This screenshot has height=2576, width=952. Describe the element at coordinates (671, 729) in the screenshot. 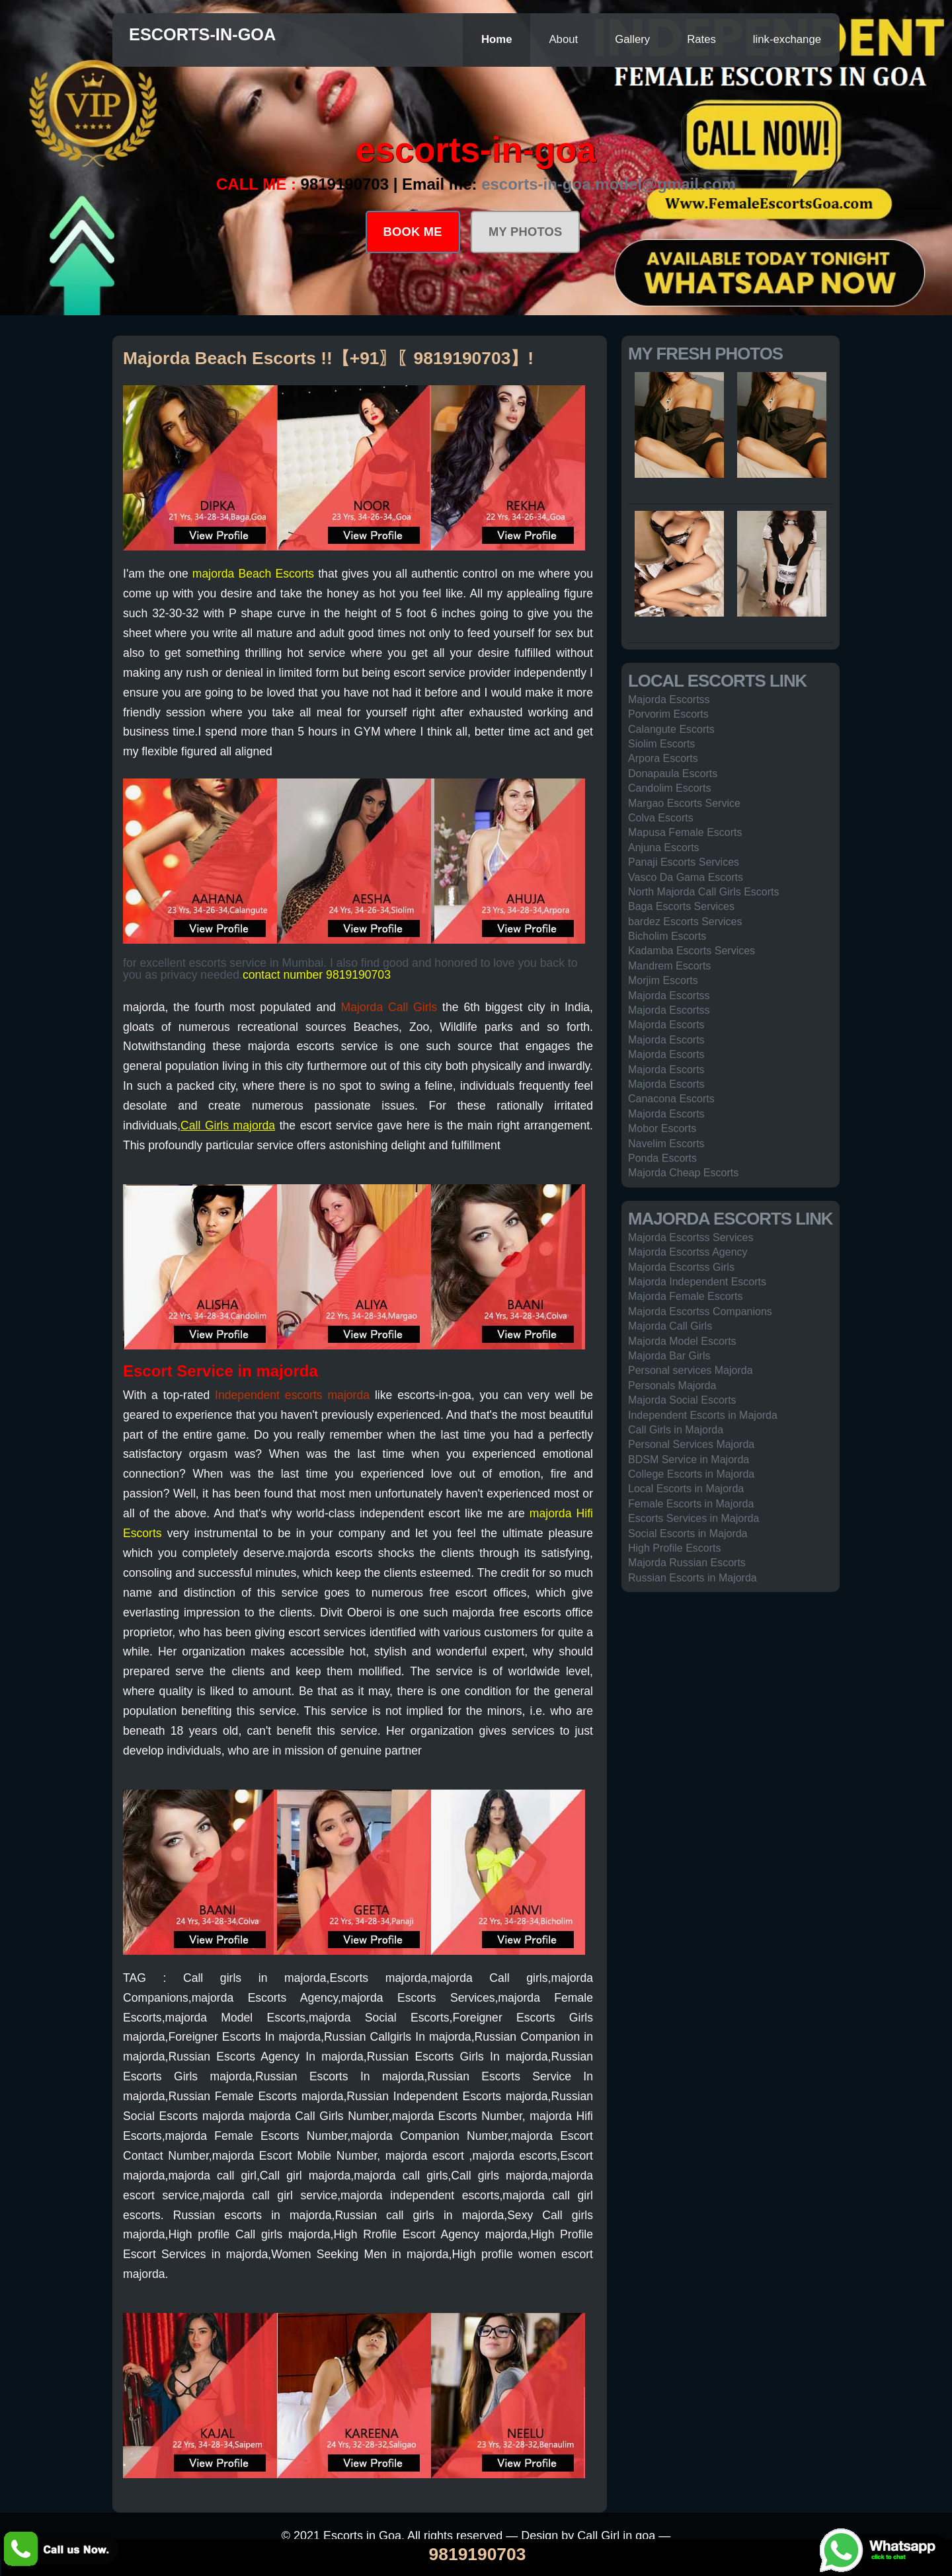

I see `Calangute Escorts` at that location.